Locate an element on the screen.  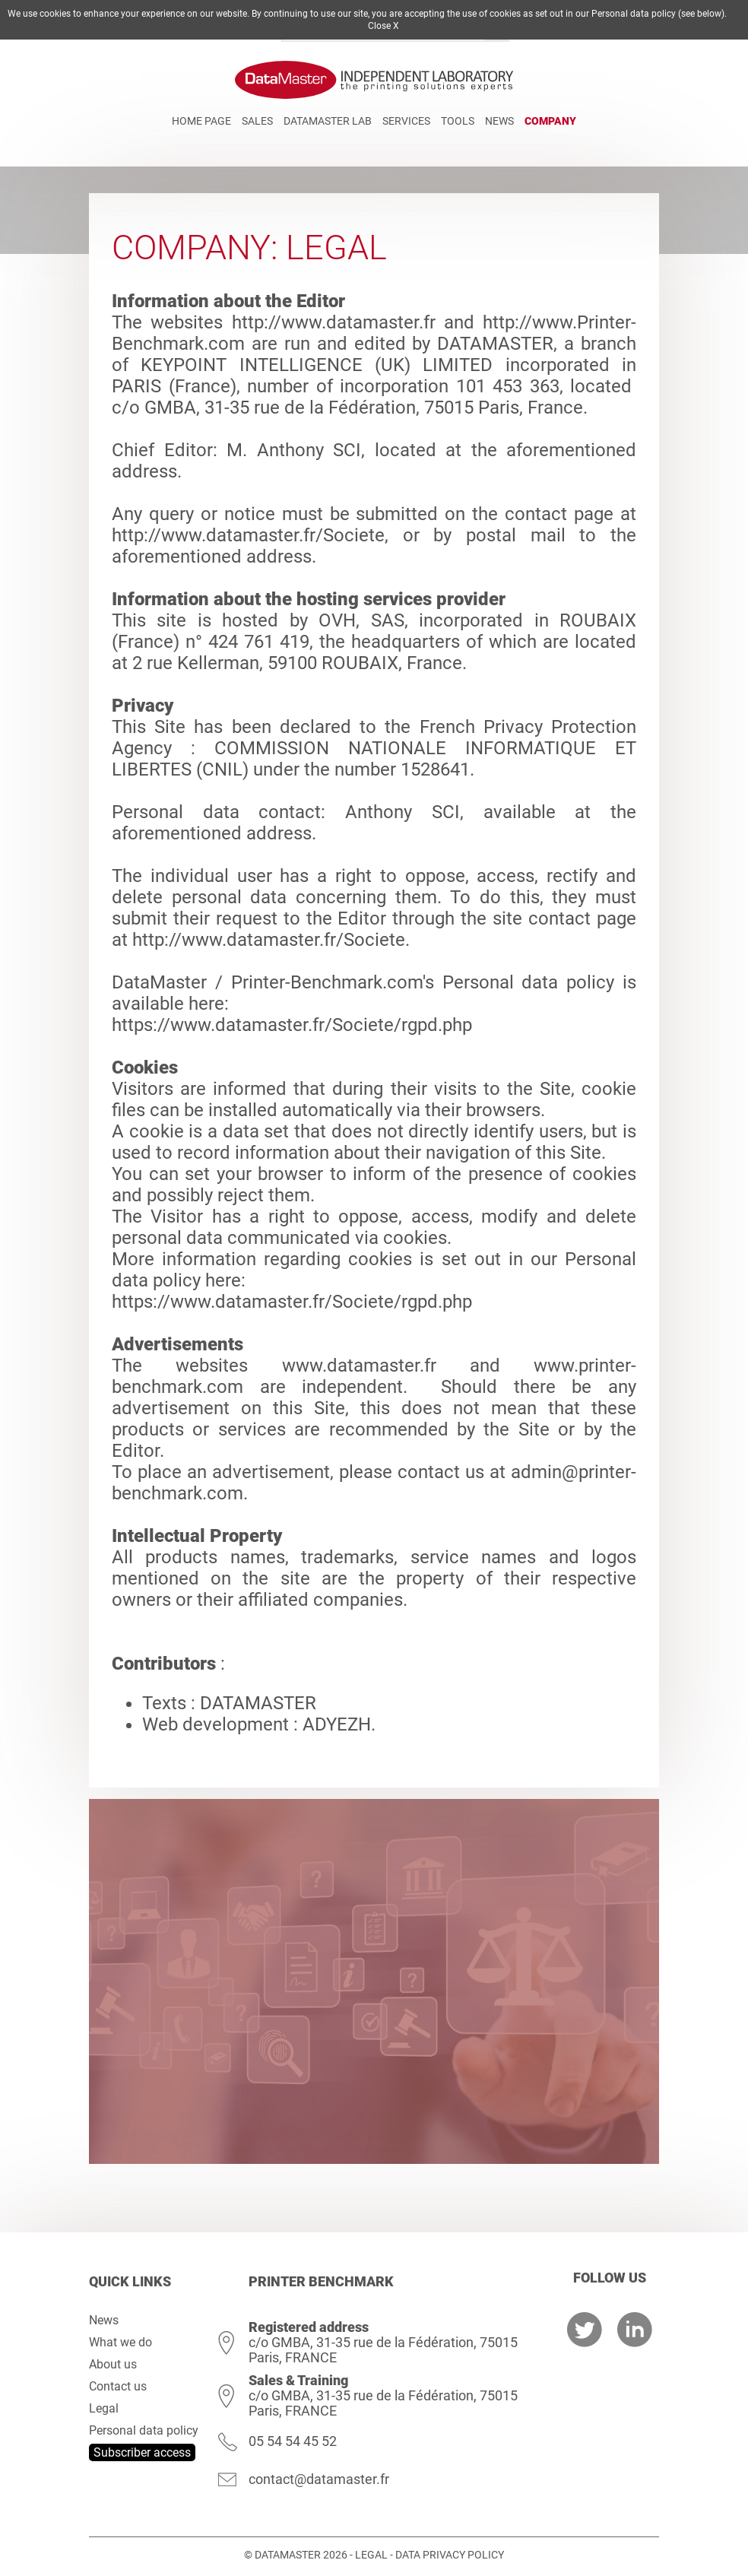
Services is located at coordinates (406, 121).